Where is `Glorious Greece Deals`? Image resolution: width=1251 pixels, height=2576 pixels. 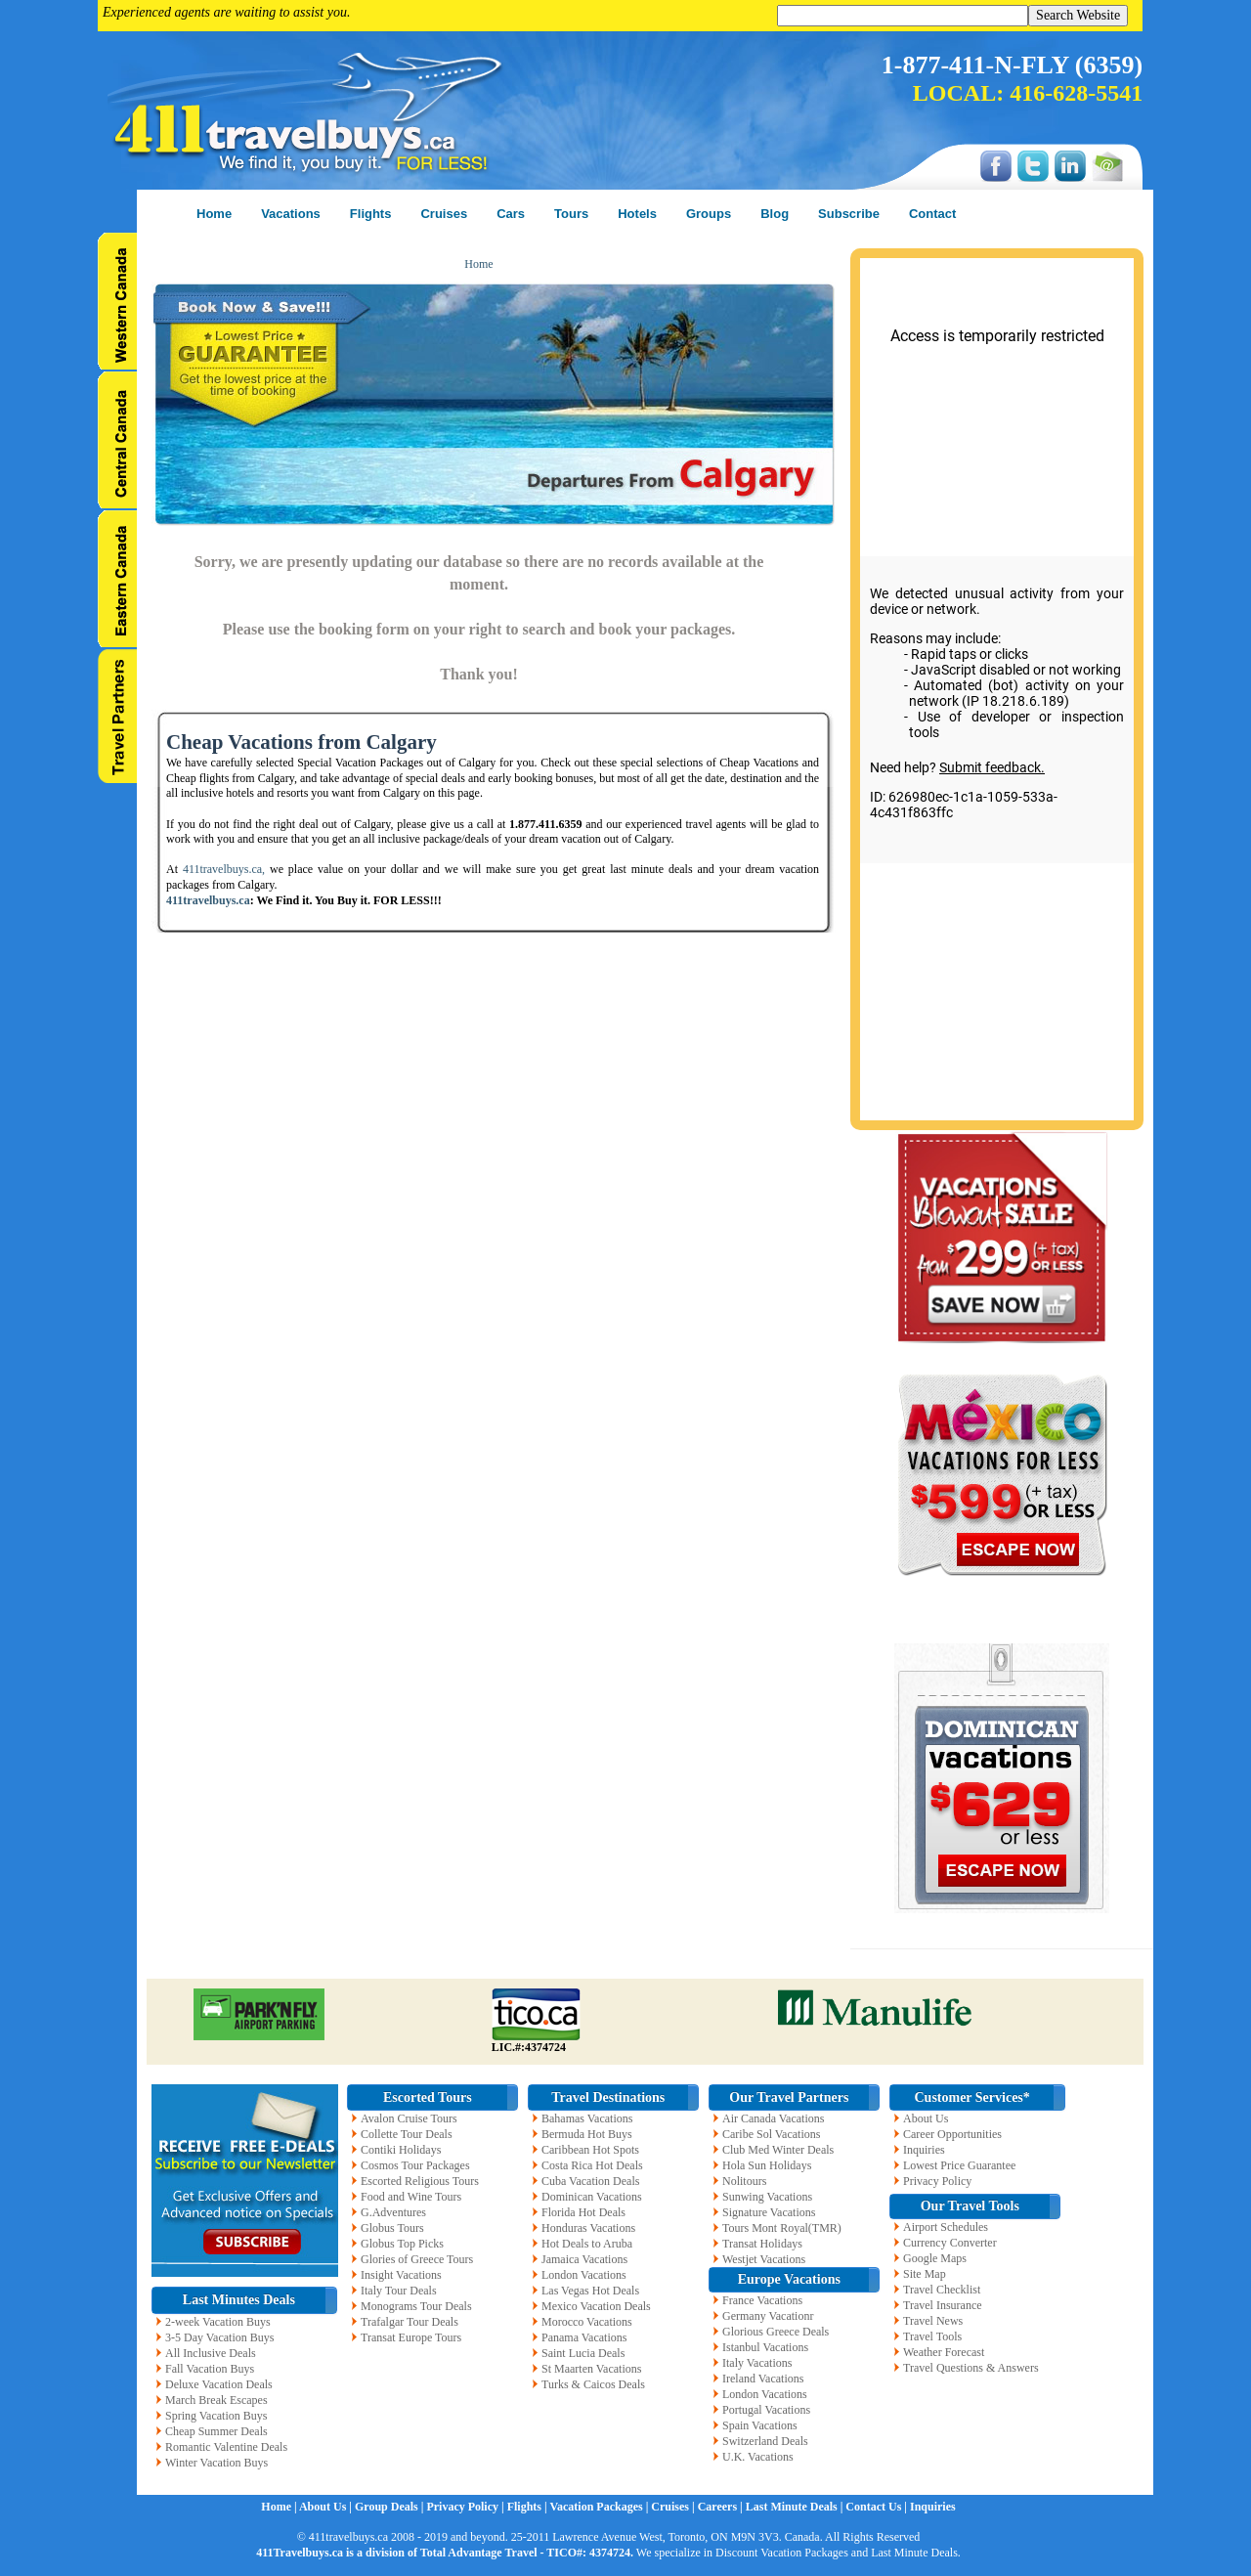 Glorious Greece Deals is located at coordinates (775, 2331).